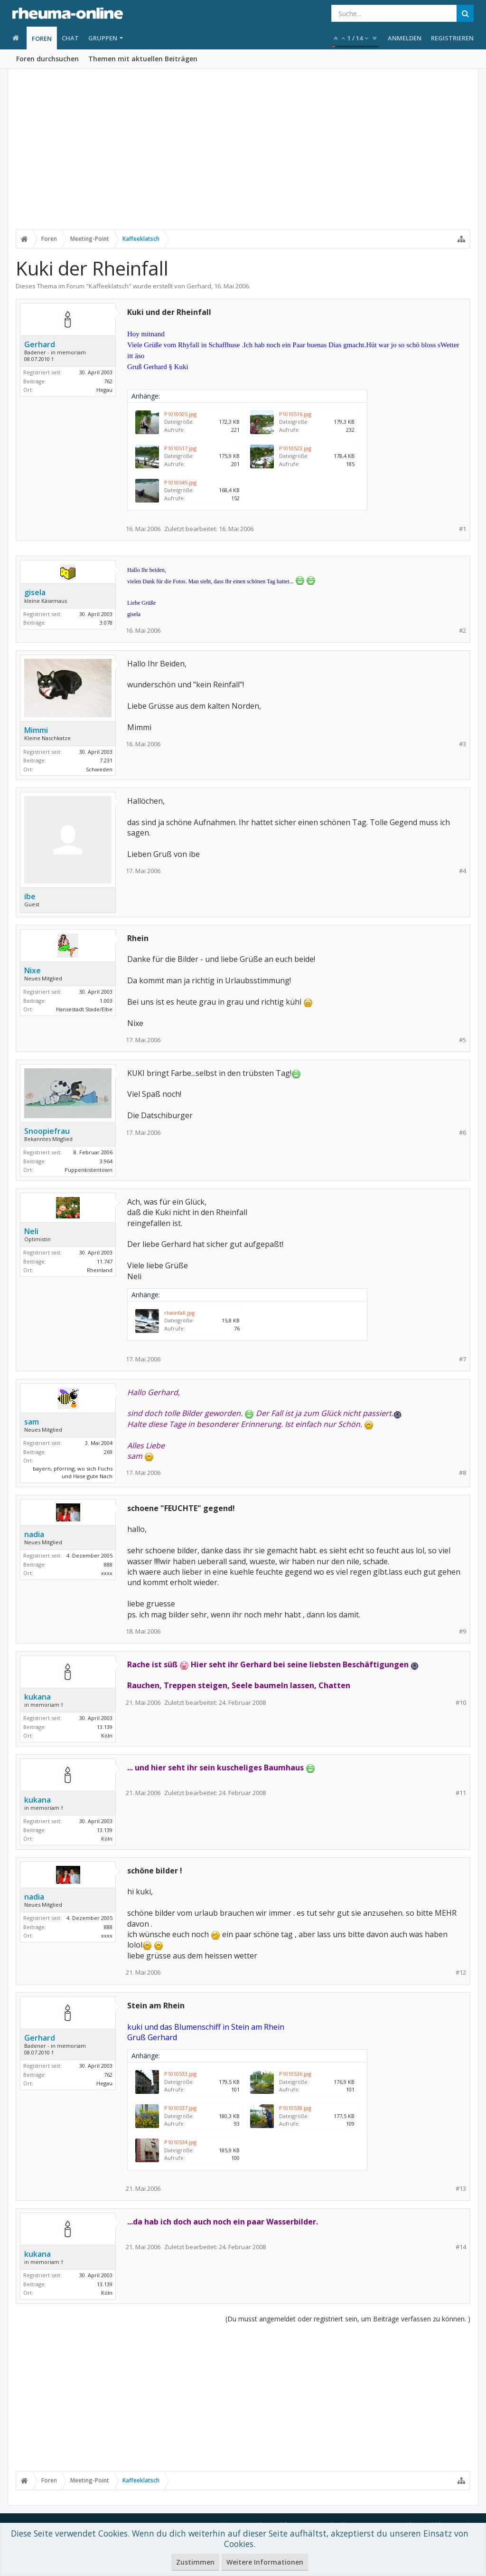  I want to click on #8, so click(462, 1473).